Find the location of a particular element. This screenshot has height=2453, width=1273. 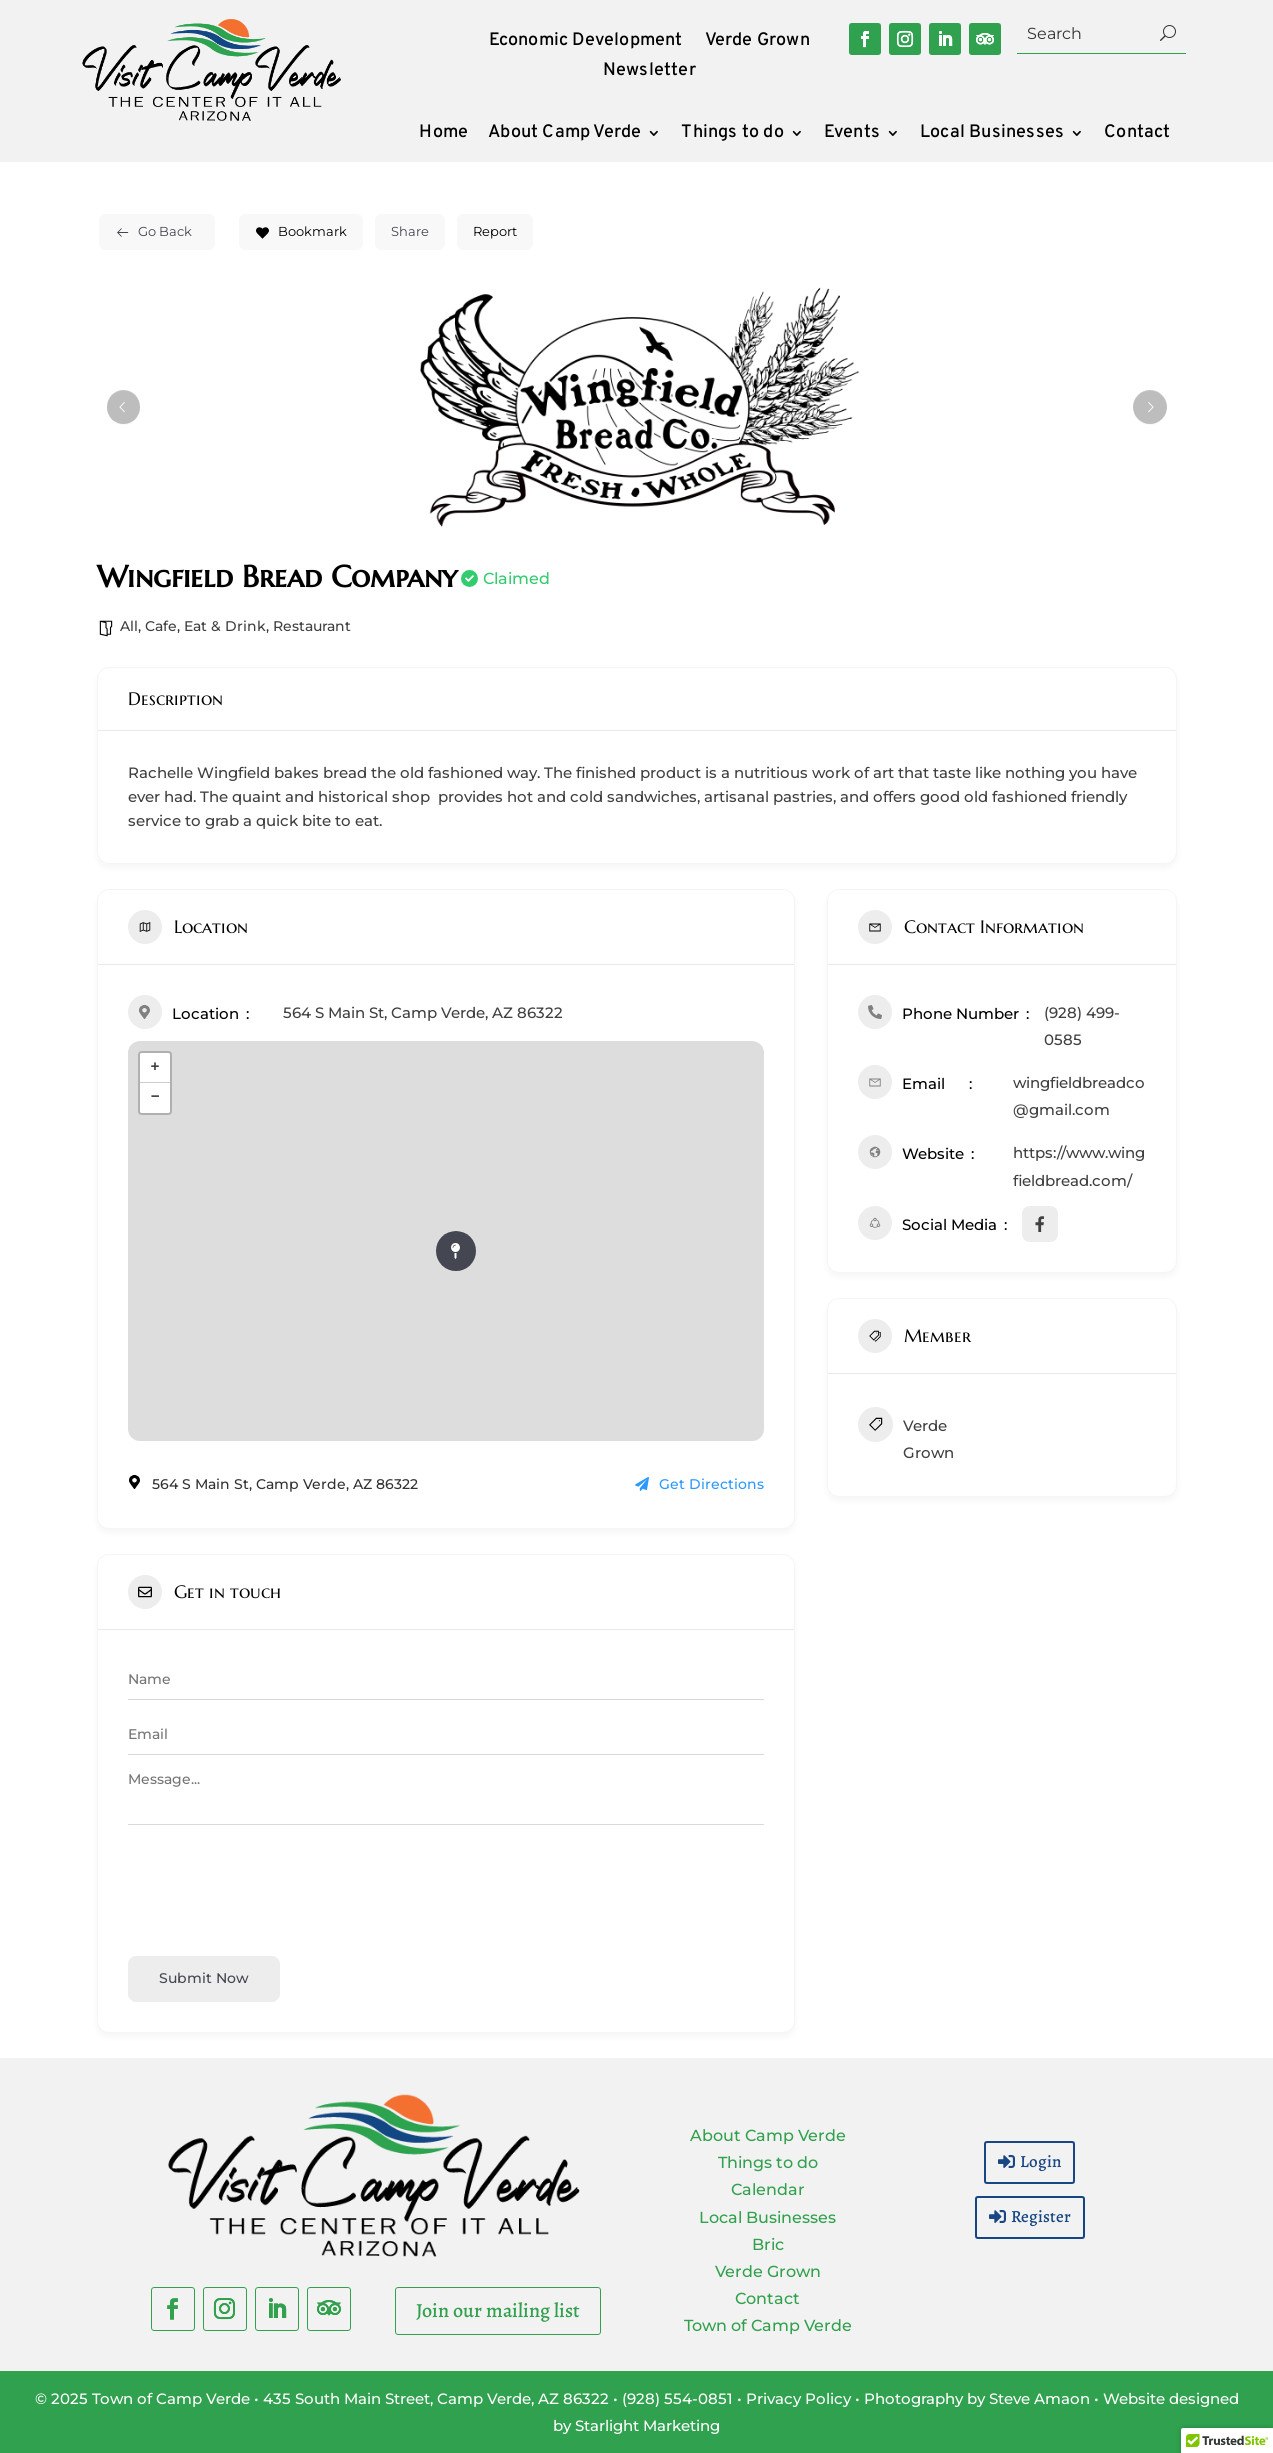

All is located at coordinates (129, 626).